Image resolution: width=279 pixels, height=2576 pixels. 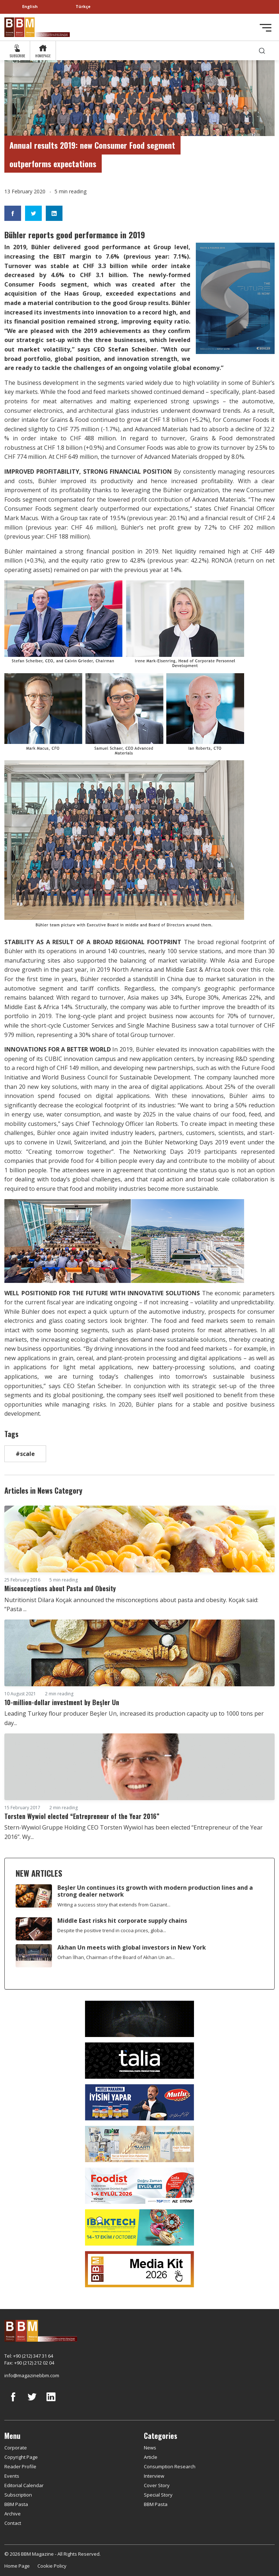 I want to click on [ibaktech], so click(x=139, y=2227).